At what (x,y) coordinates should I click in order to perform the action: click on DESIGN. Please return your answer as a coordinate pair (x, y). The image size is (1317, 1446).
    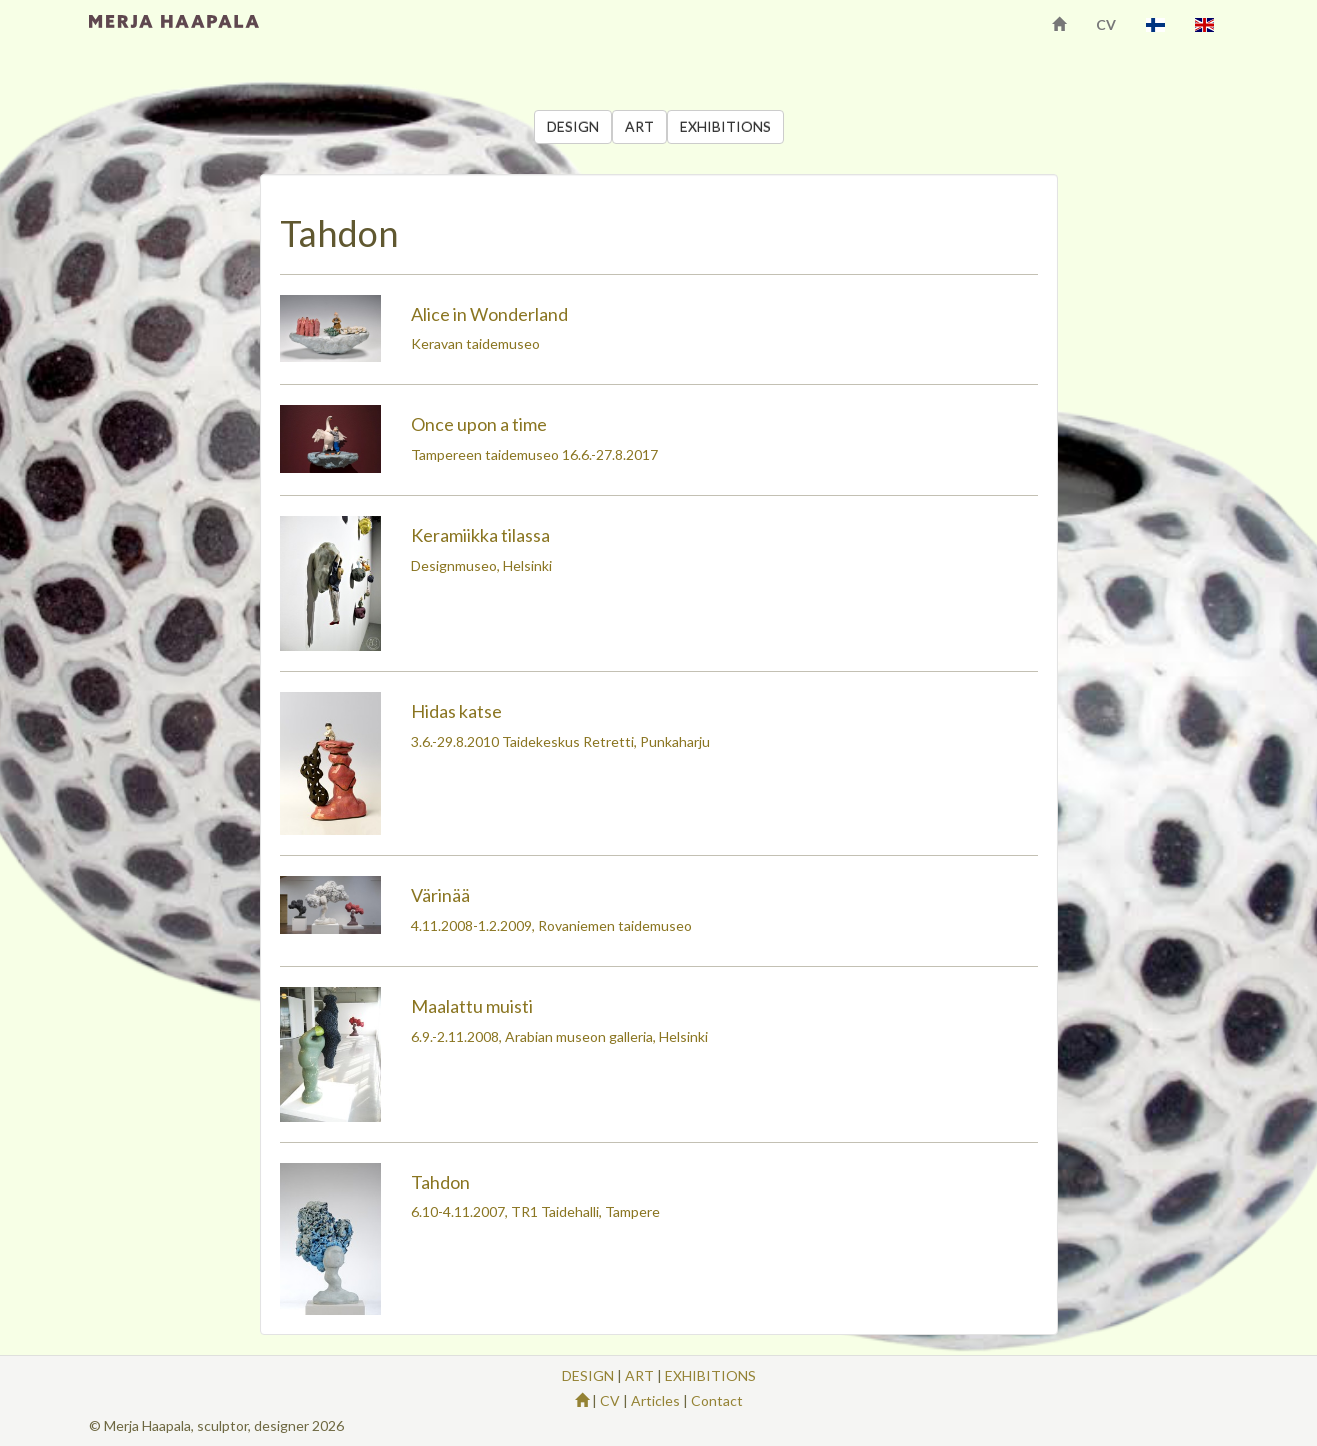
    Looking at the image, I should click on (573, 126).